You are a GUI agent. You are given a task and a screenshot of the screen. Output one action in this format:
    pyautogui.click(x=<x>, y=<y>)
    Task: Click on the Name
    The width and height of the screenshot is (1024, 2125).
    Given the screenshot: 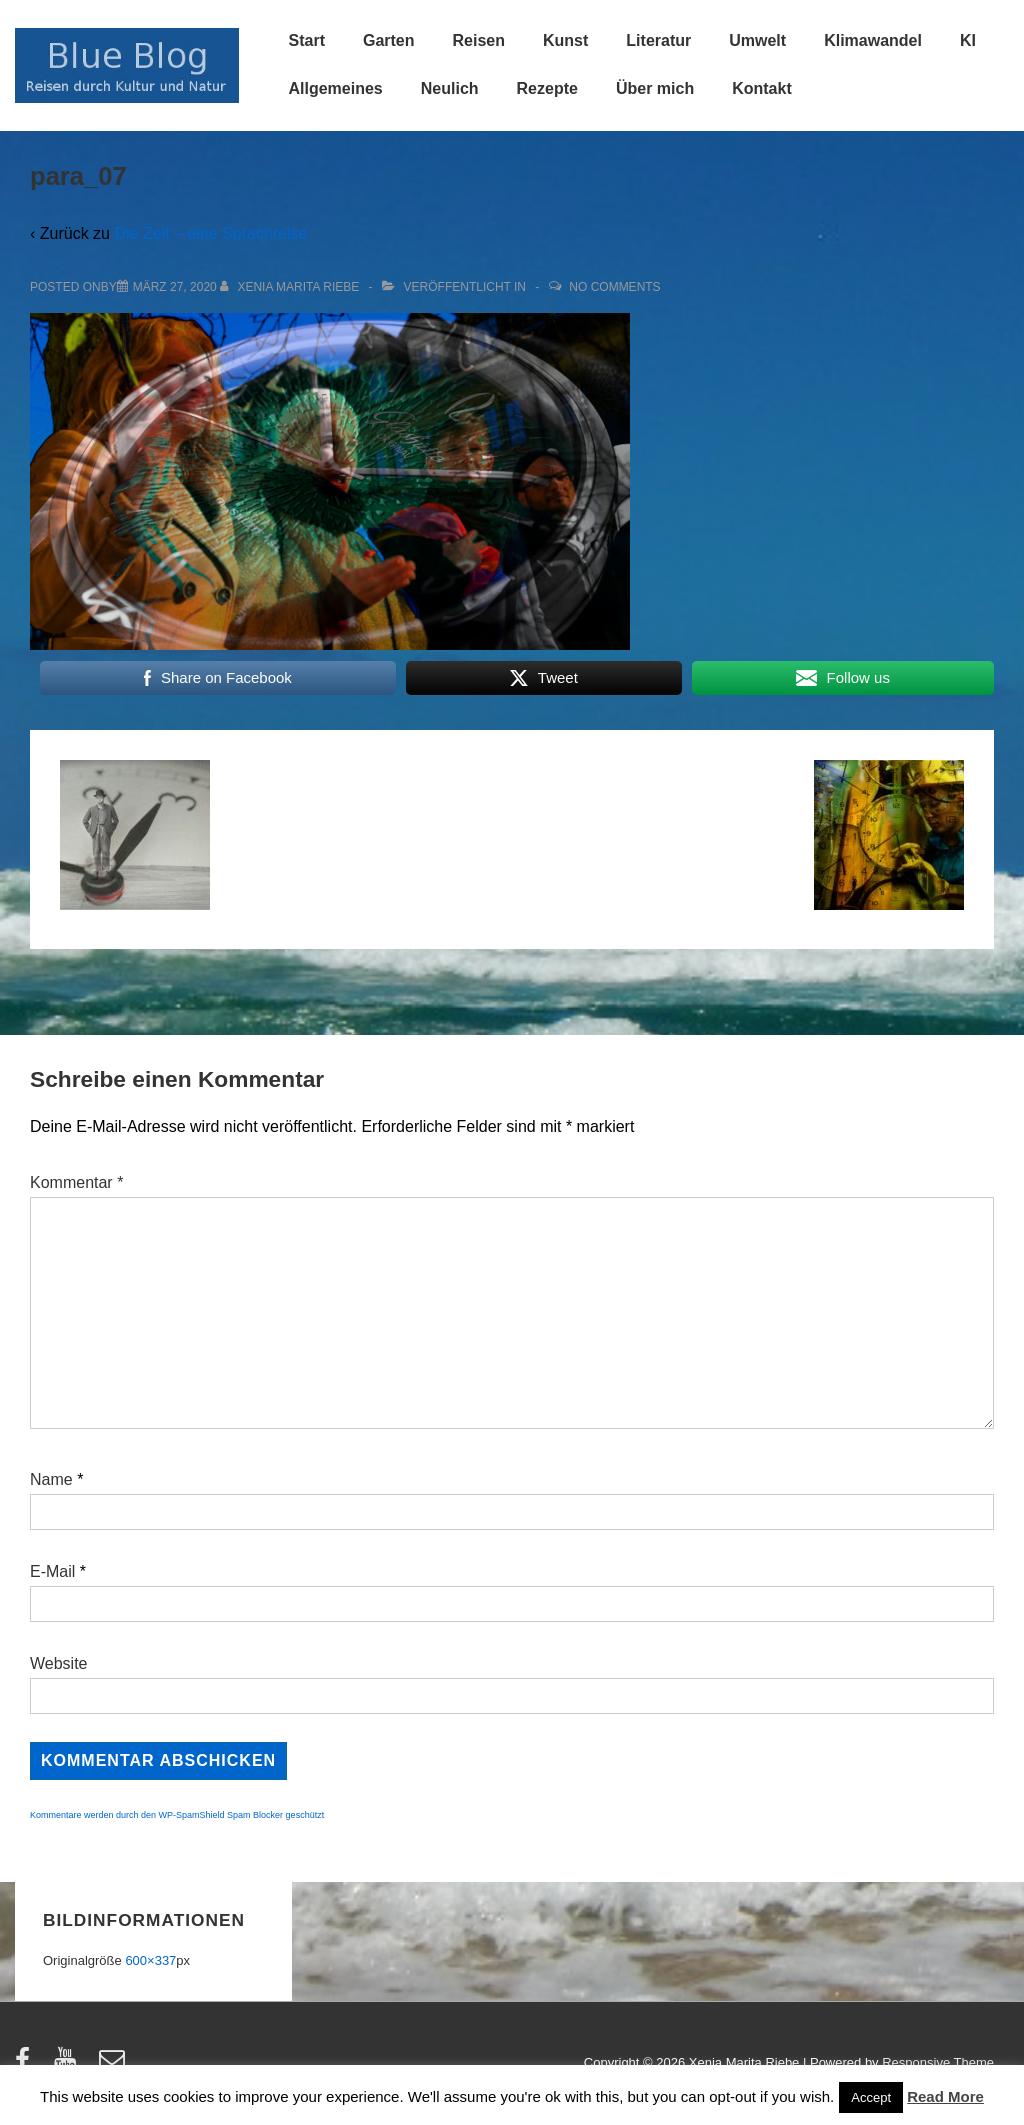 What is the action you would take?
    pyautogui.click(x=51, y=1479)
    